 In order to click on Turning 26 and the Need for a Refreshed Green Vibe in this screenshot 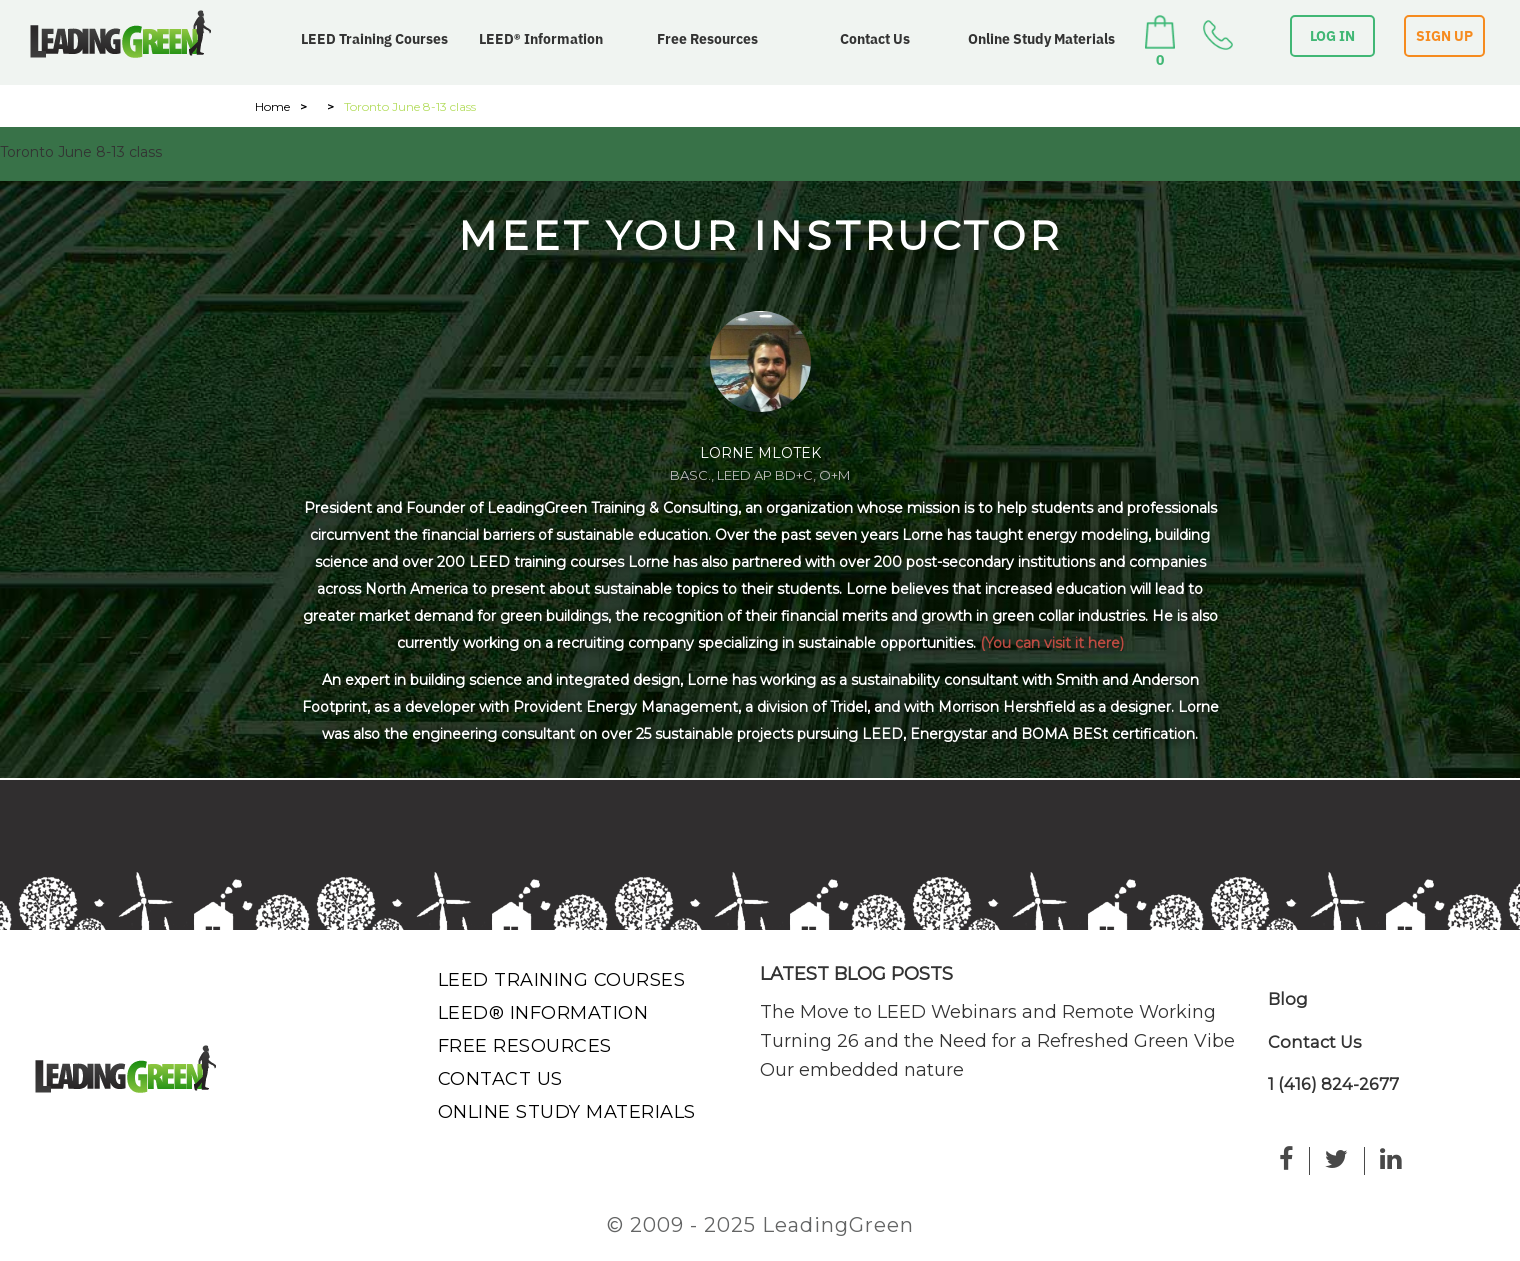, I will do `click(997, 1041)`.